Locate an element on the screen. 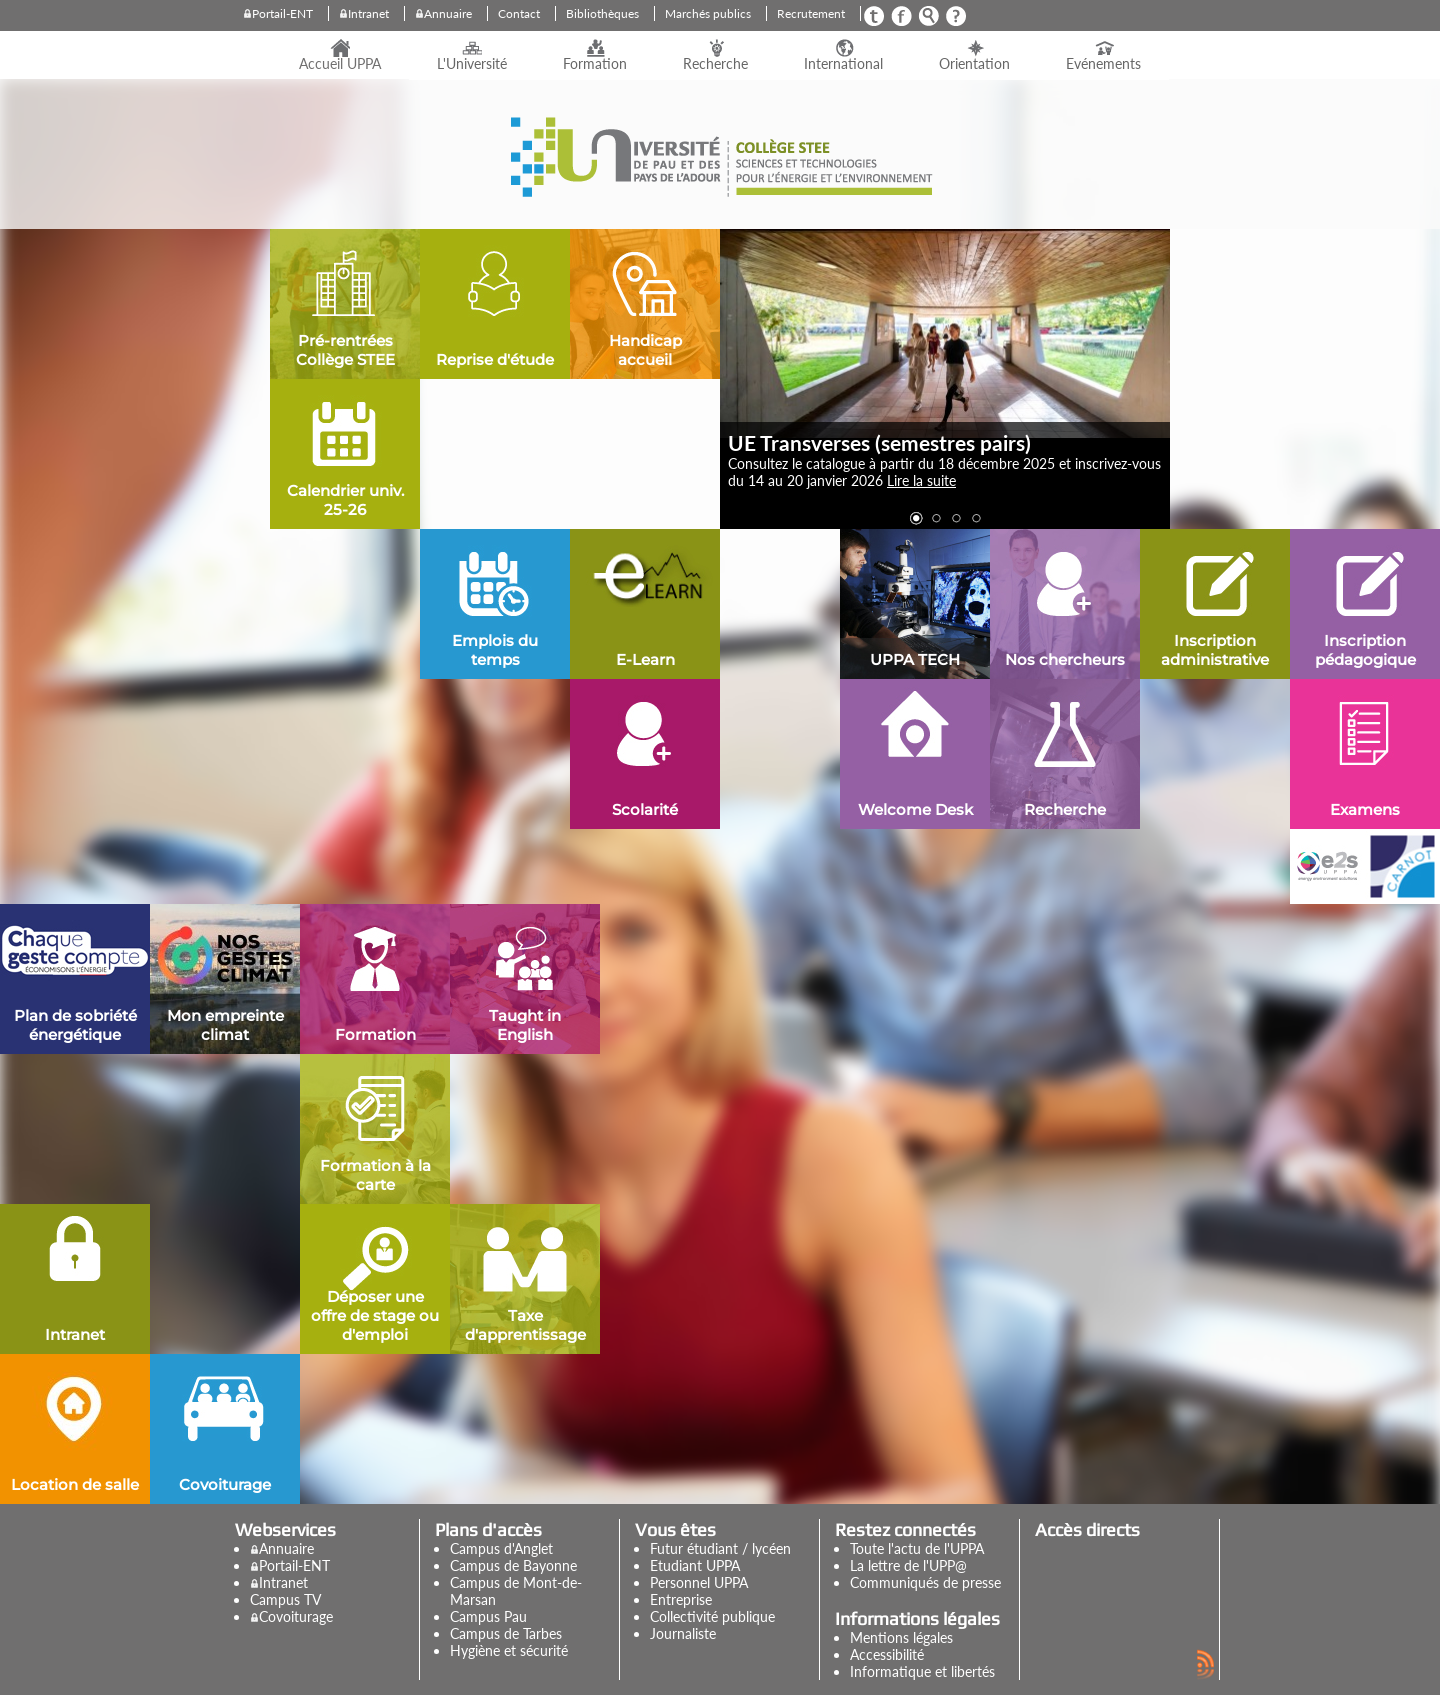 Image resolution: width=1440 pixels, height=1695 pixels. Evénements is located at coordinates (1103, 64).